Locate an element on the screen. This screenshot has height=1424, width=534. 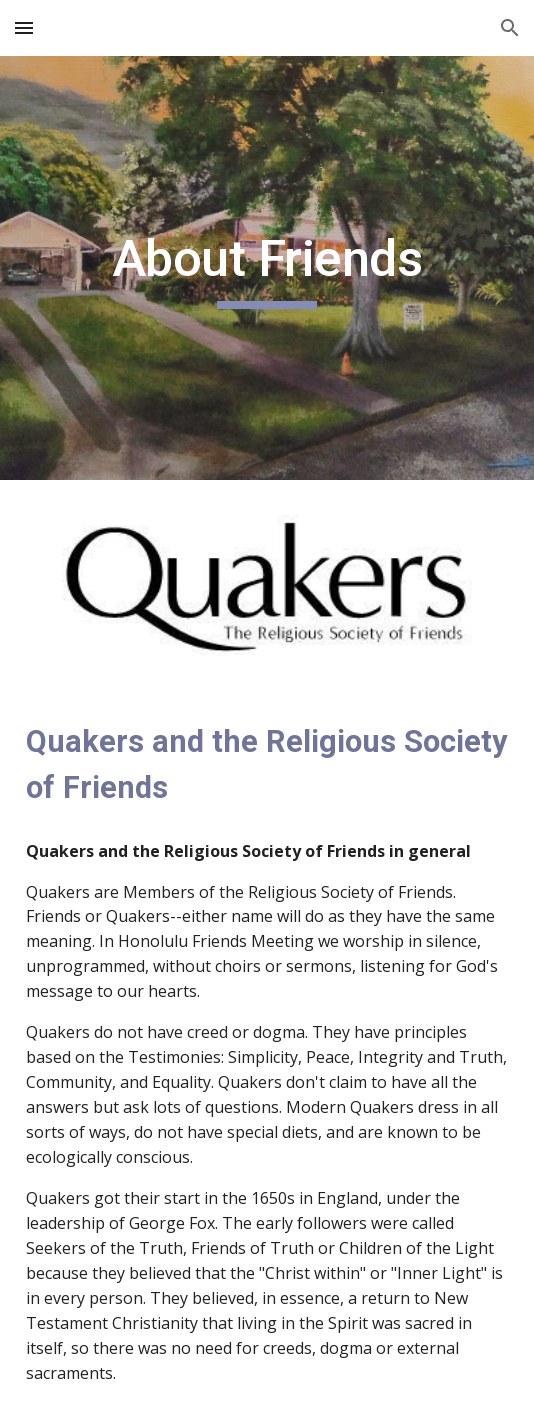
[main] is located at coordinates (267, 268).